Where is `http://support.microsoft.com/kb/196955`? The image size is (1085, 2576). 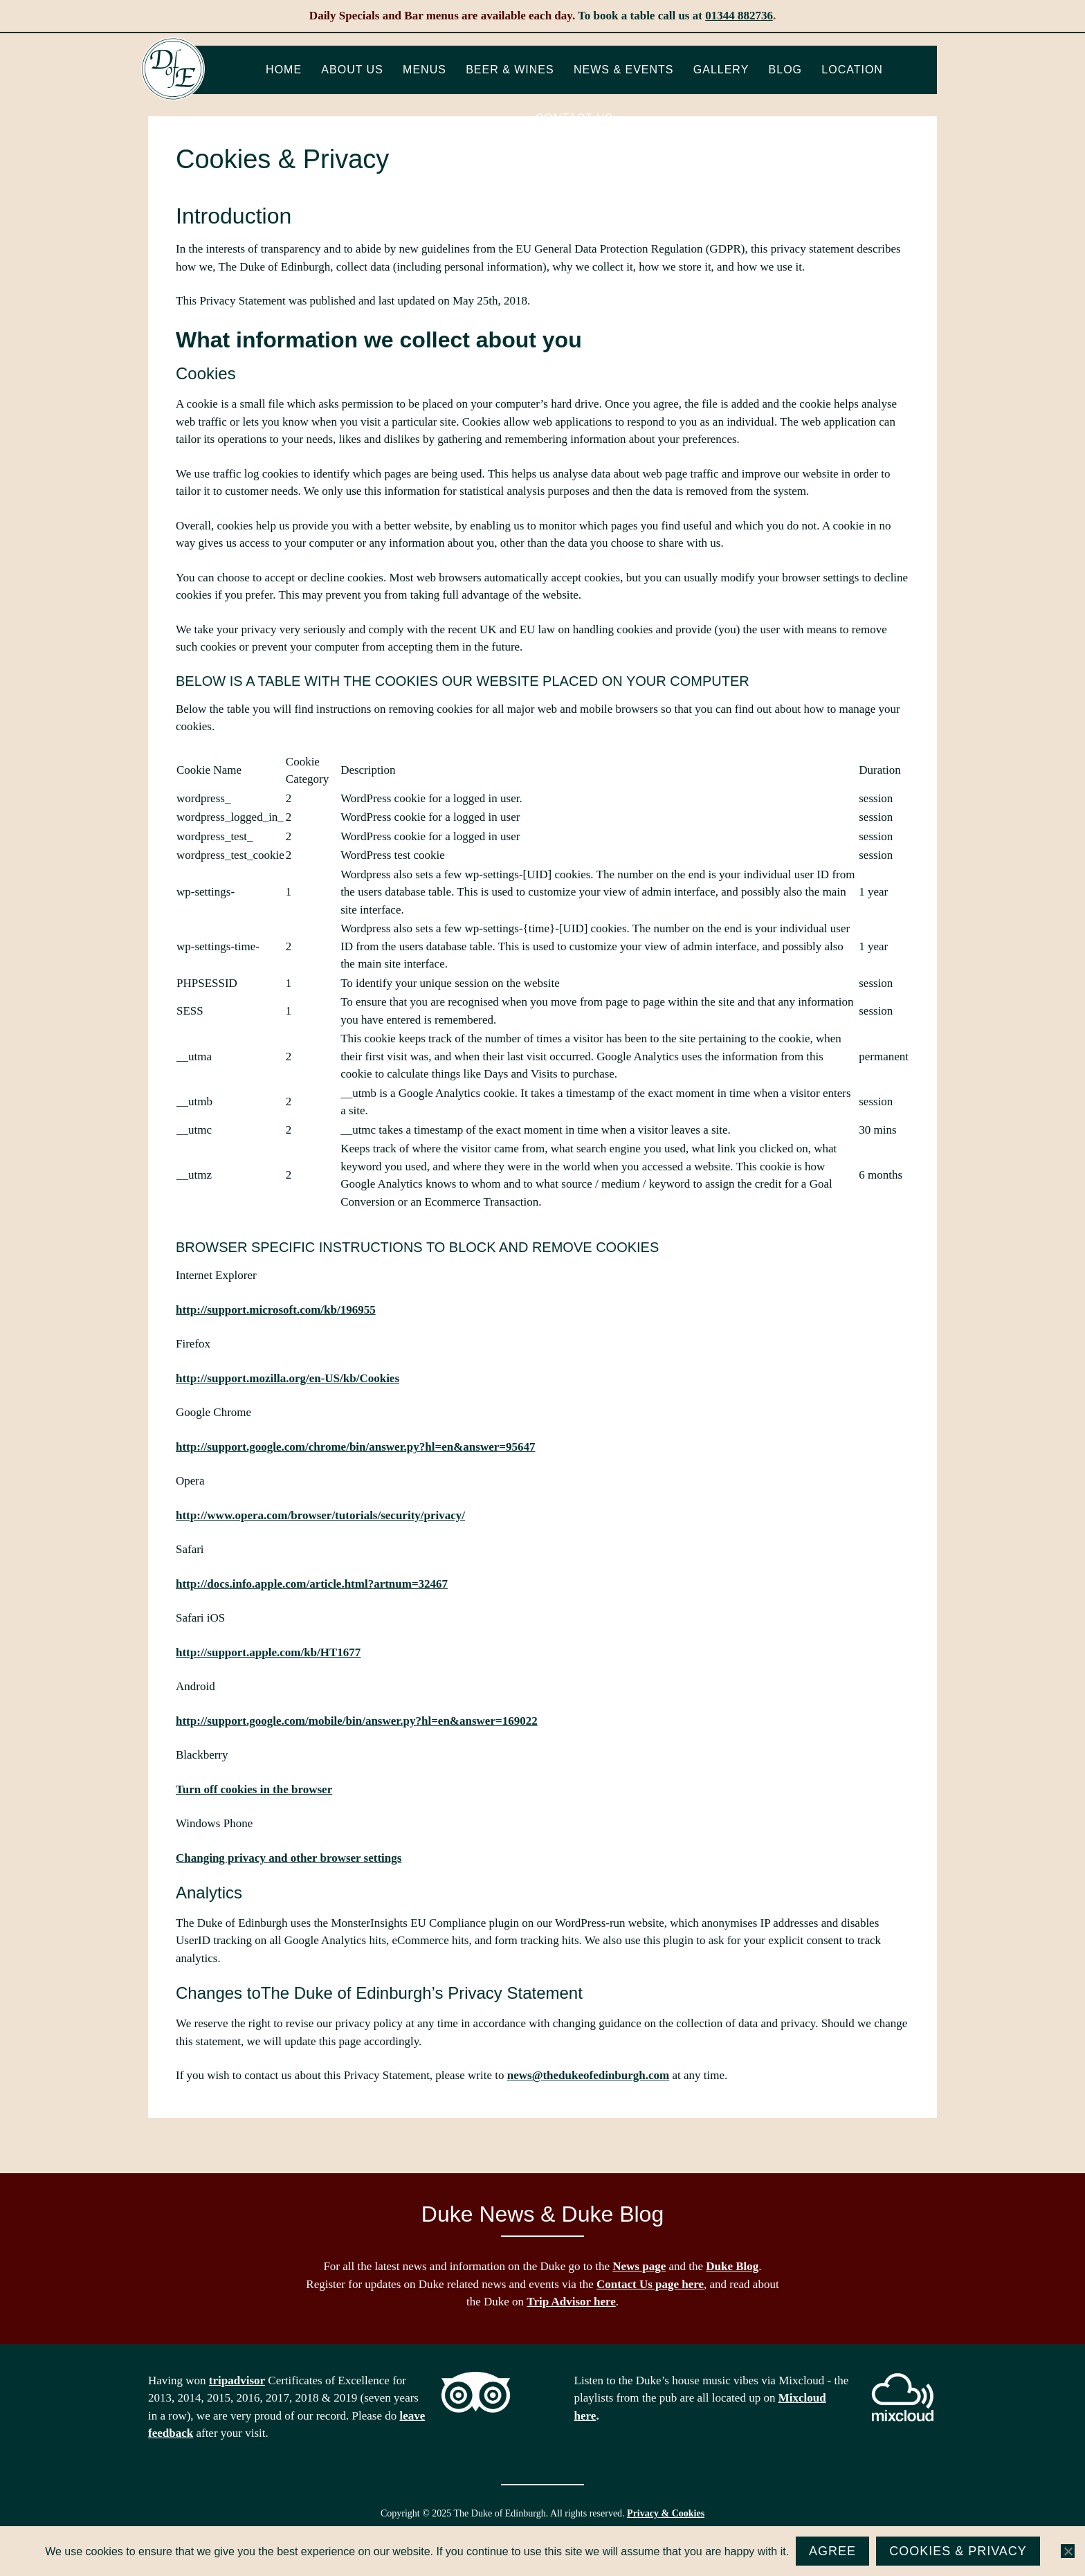 http://support.microsoft.com/kb/196955 is located at coordinates (276, 1309).